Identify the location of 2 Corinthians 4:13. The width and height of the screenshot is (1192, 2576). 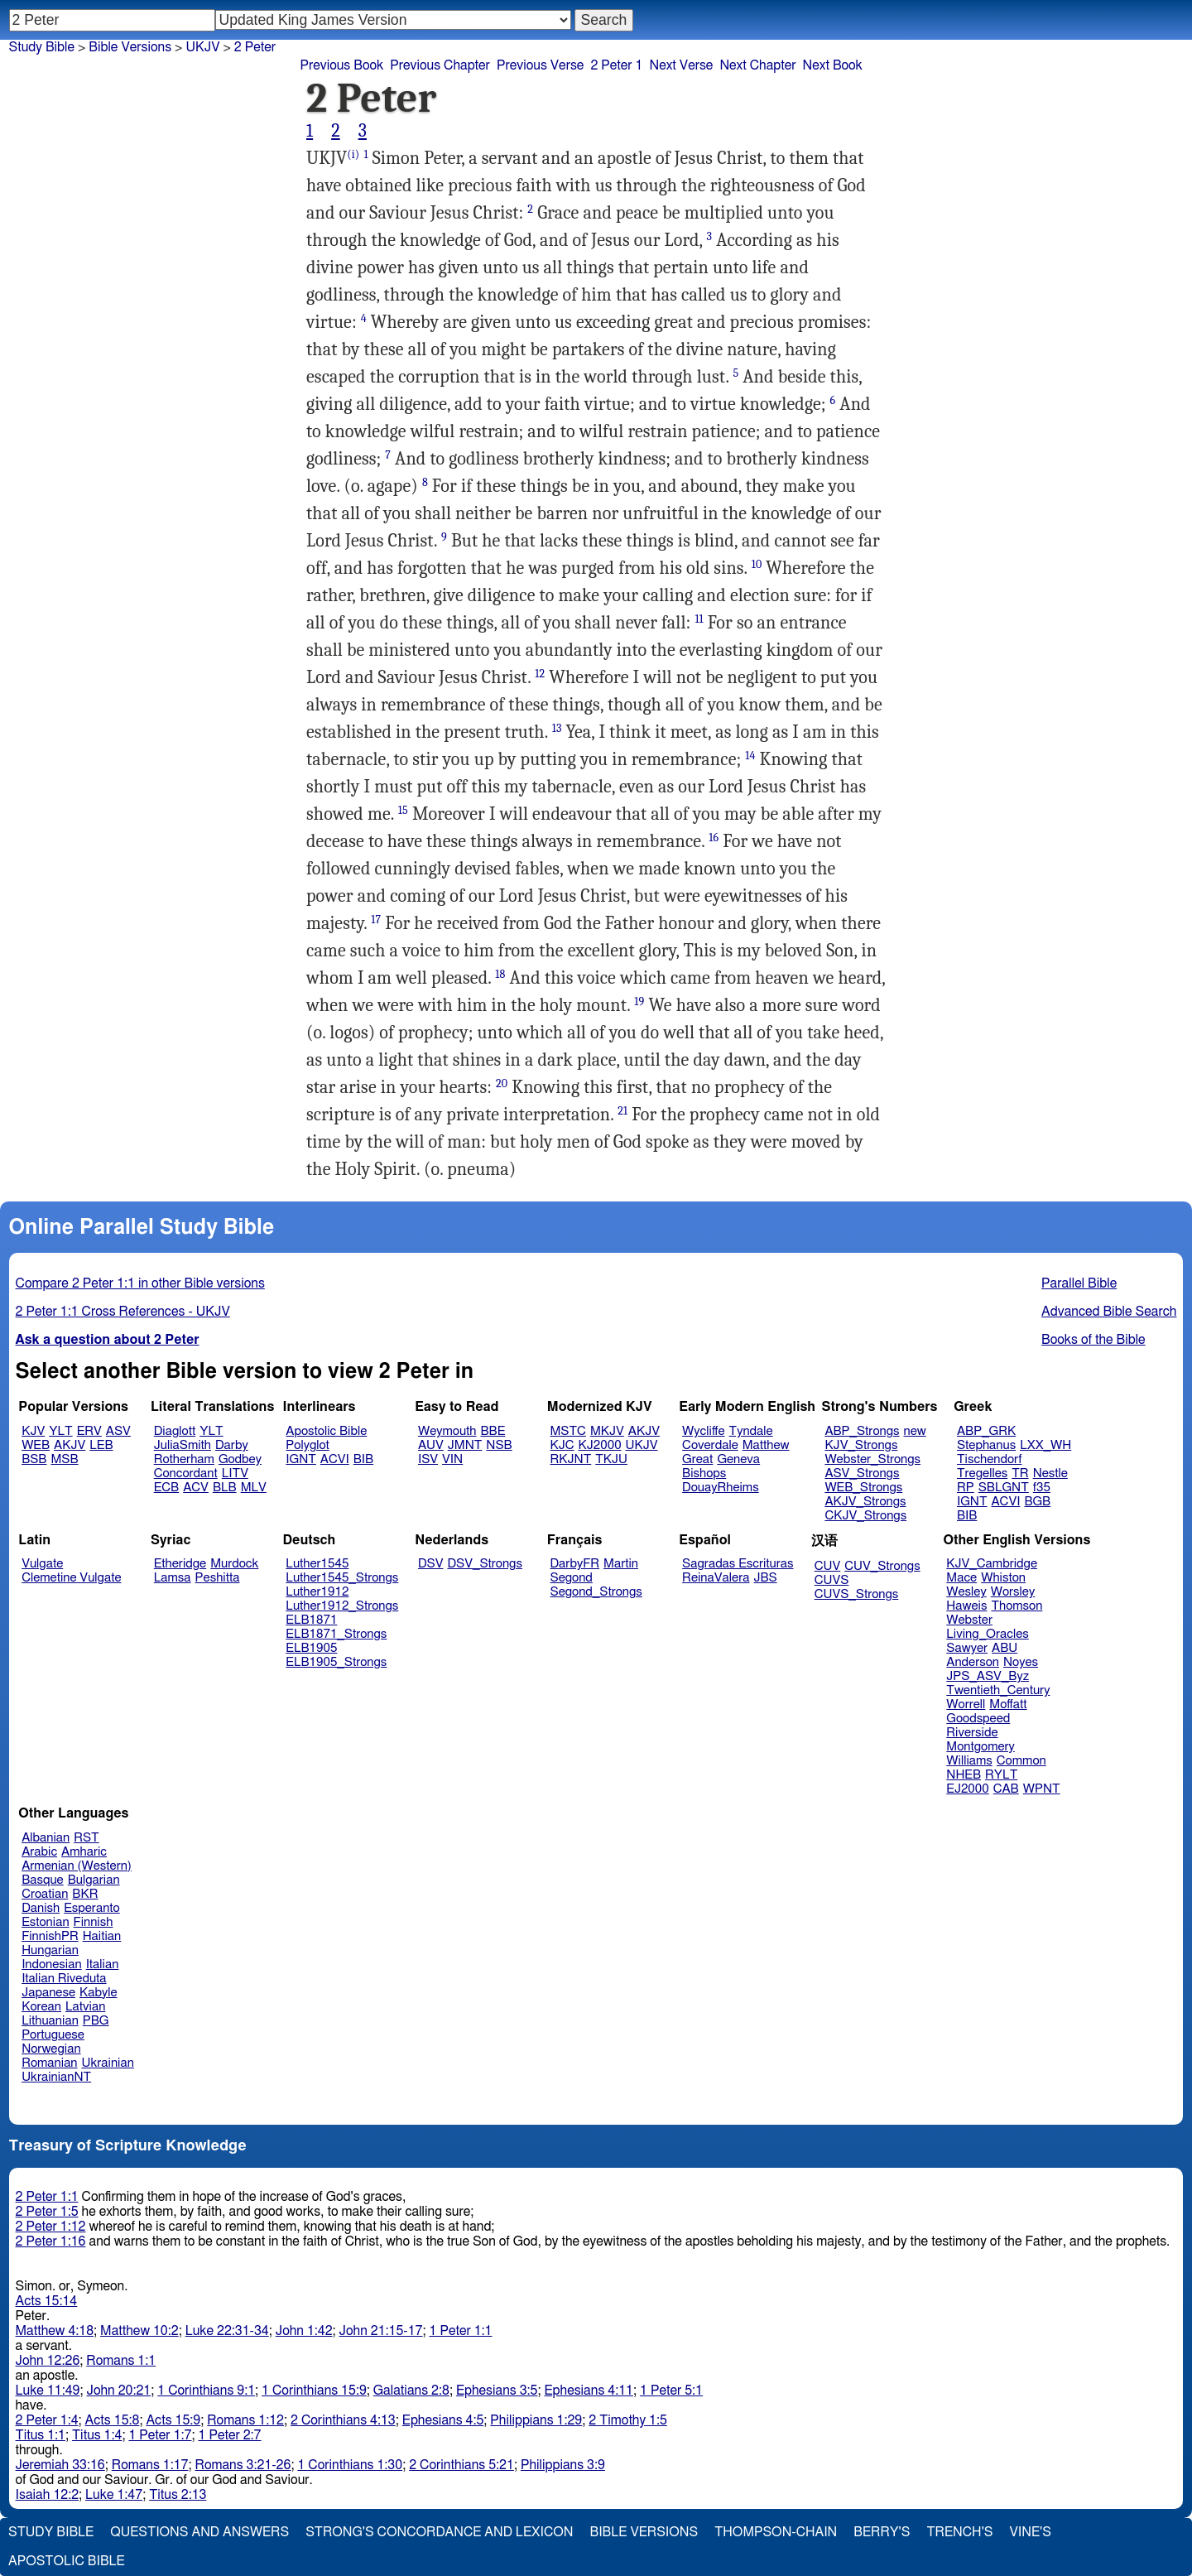
(343, 2420).